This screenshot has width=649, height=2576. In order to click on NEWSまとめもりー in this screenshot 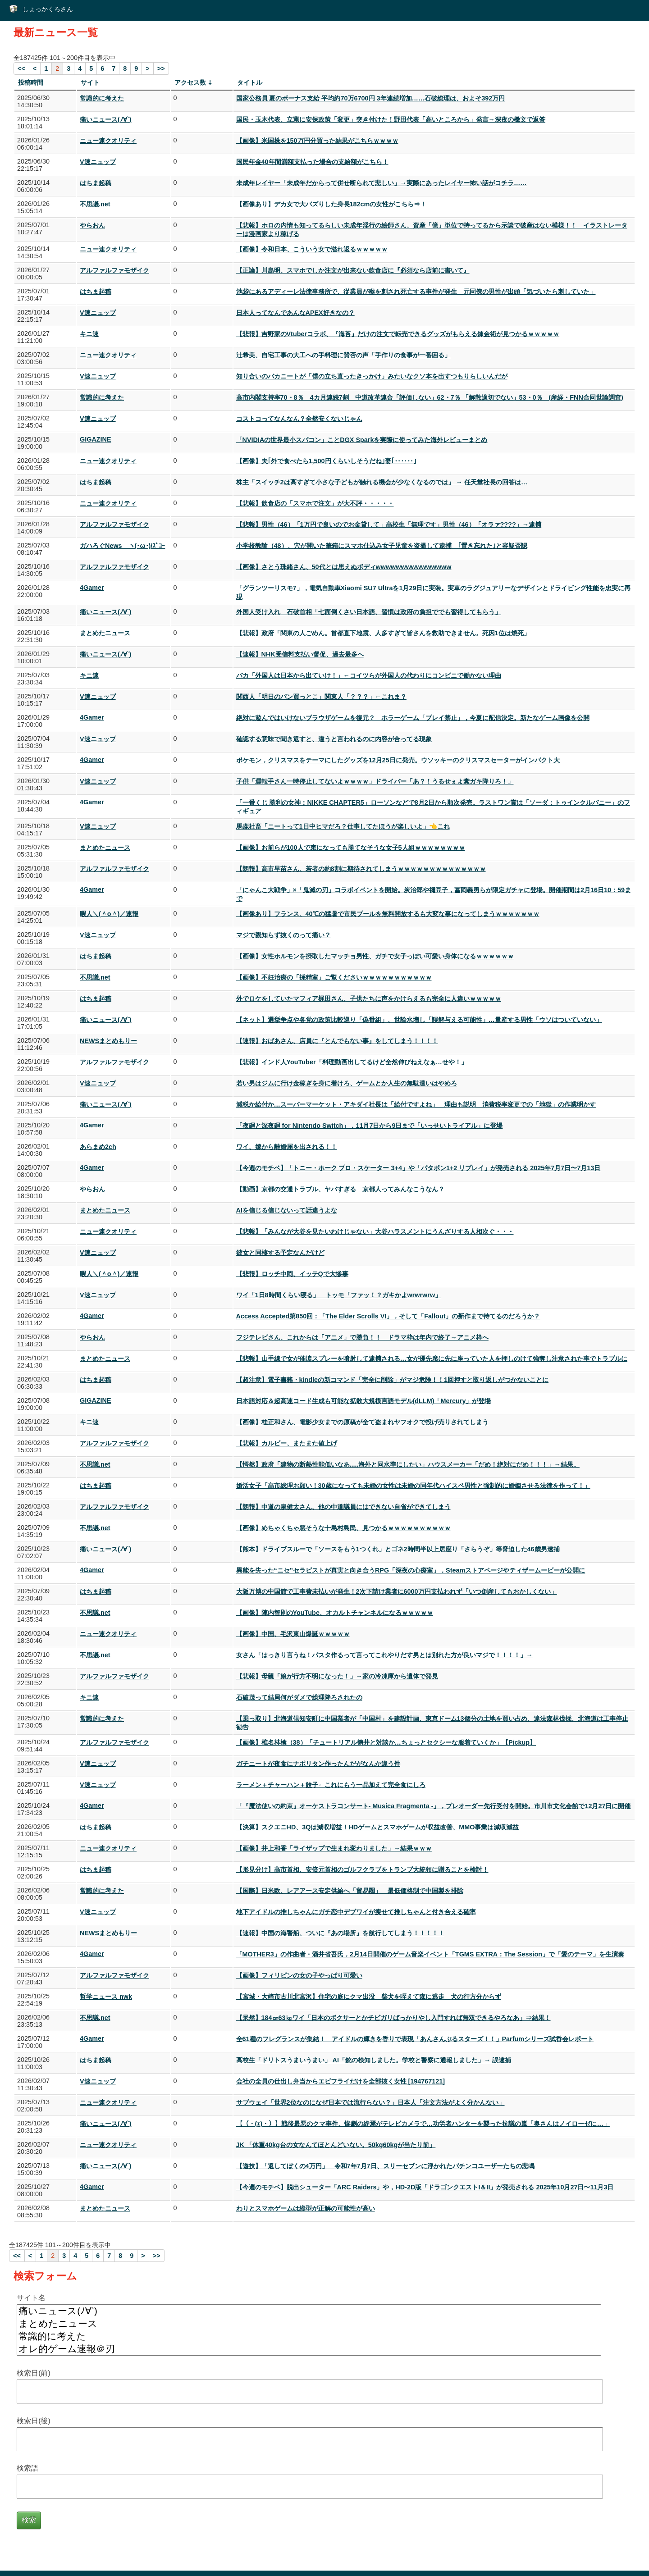, I will do `click(108, 1040)`.